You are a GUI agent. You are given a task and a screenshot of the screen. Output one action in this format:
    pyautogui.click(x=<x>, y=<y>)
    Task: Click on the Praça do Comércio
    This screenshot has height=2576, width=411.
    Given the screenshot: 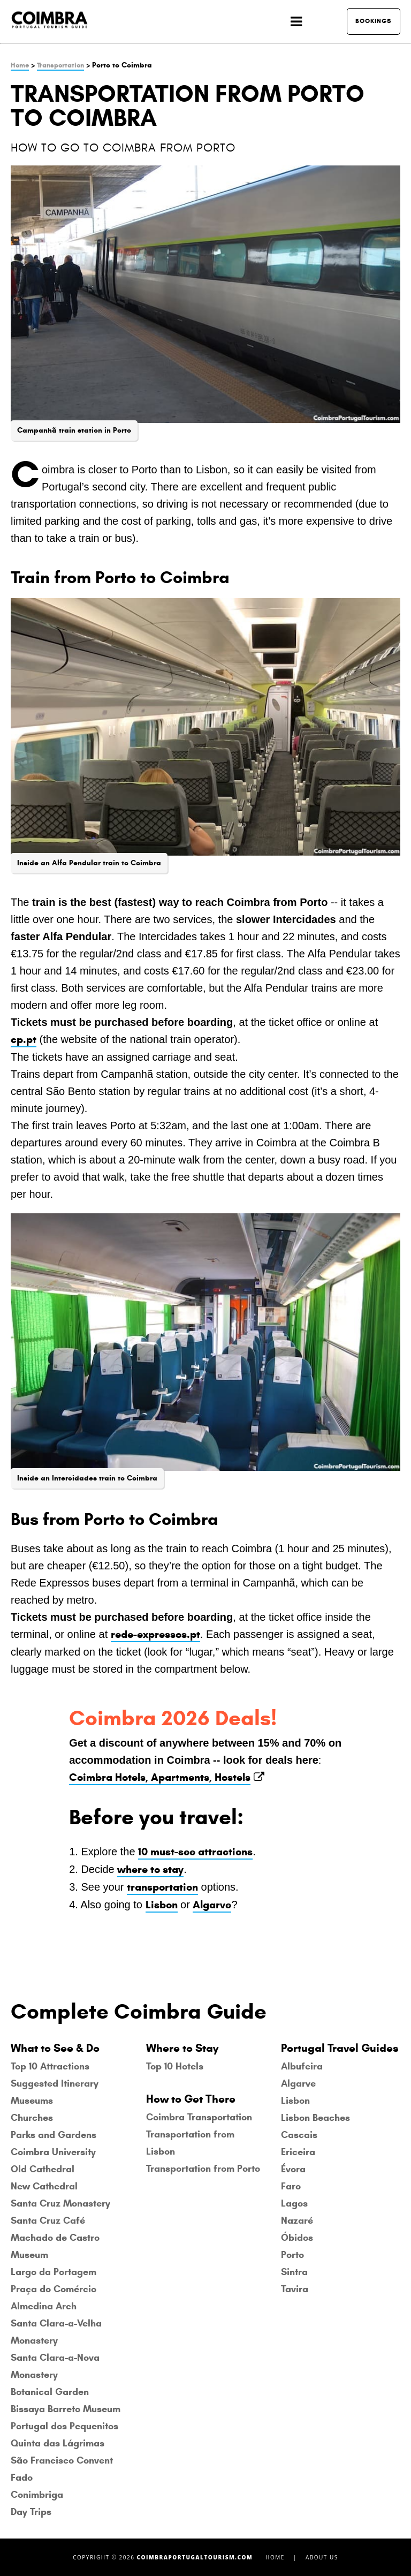 What is the action you would take?
    pyautogui.click(x=53, y=2289)
    